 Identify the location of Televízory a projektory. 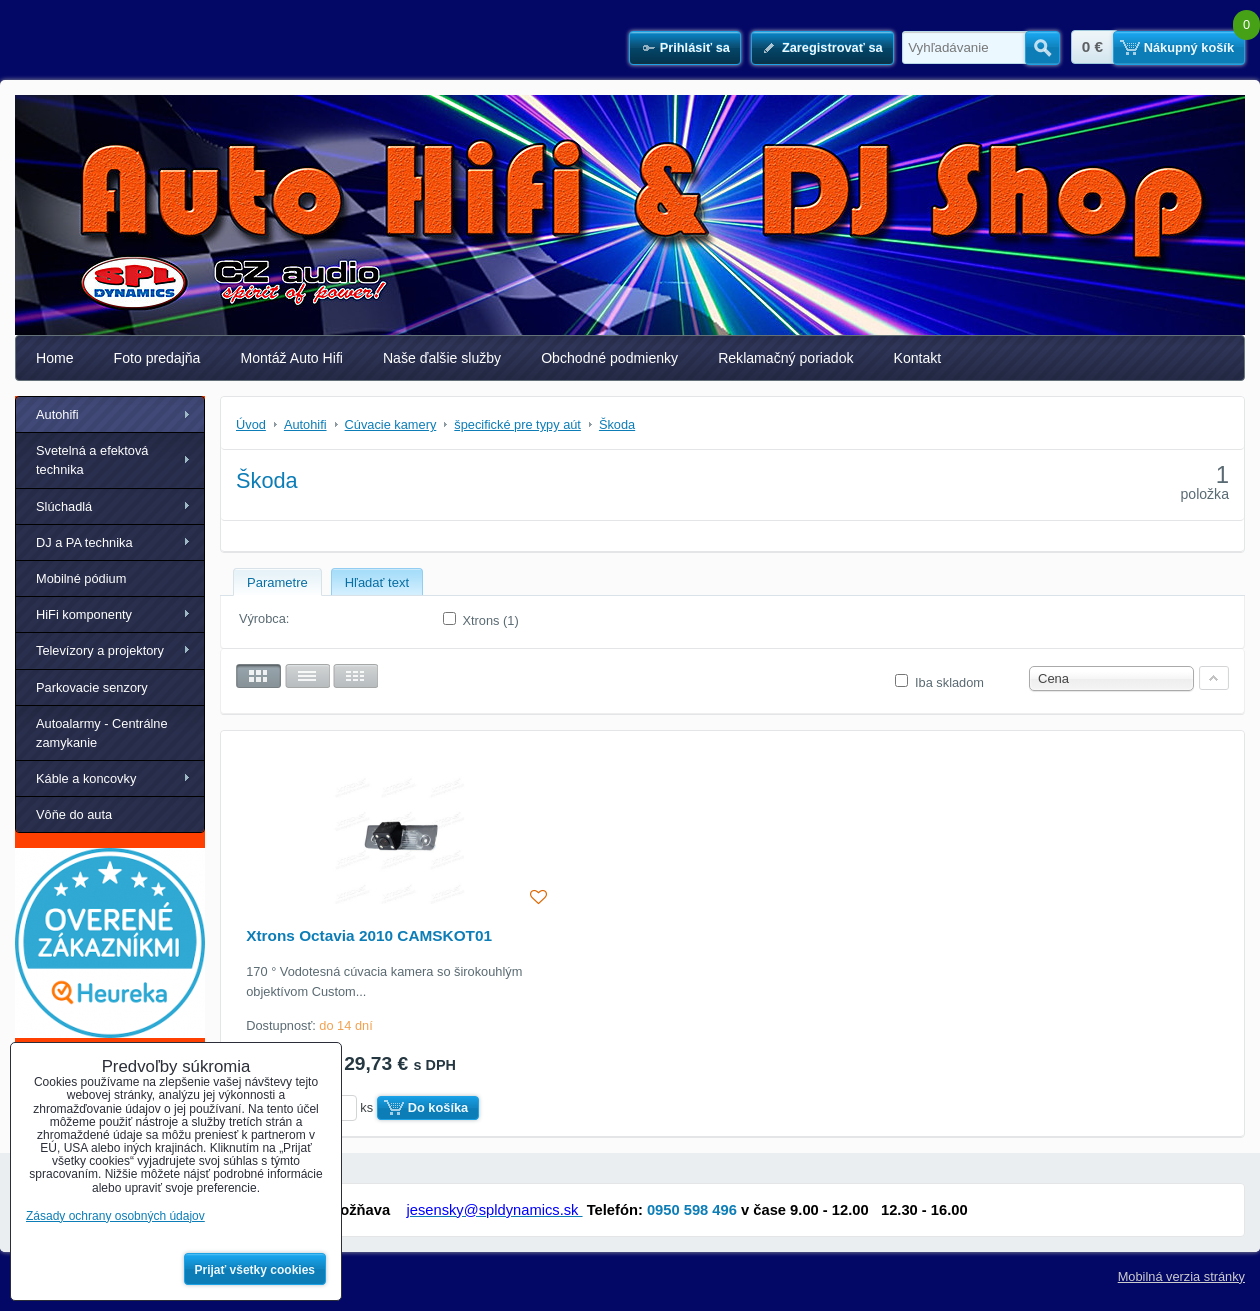
(100, 650).